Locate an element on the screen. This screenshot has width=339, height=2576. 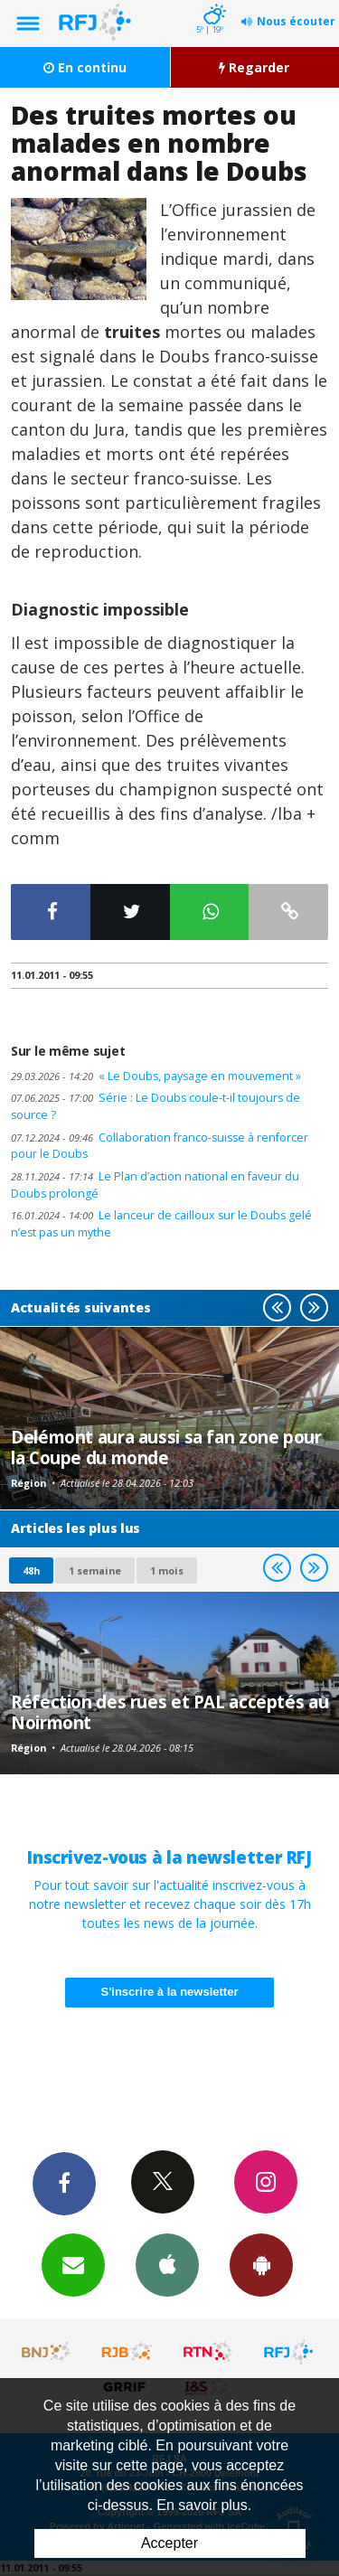
Le Plan d’action national en faveur du Doubs prolongé is located at coordinates (155, 1185).